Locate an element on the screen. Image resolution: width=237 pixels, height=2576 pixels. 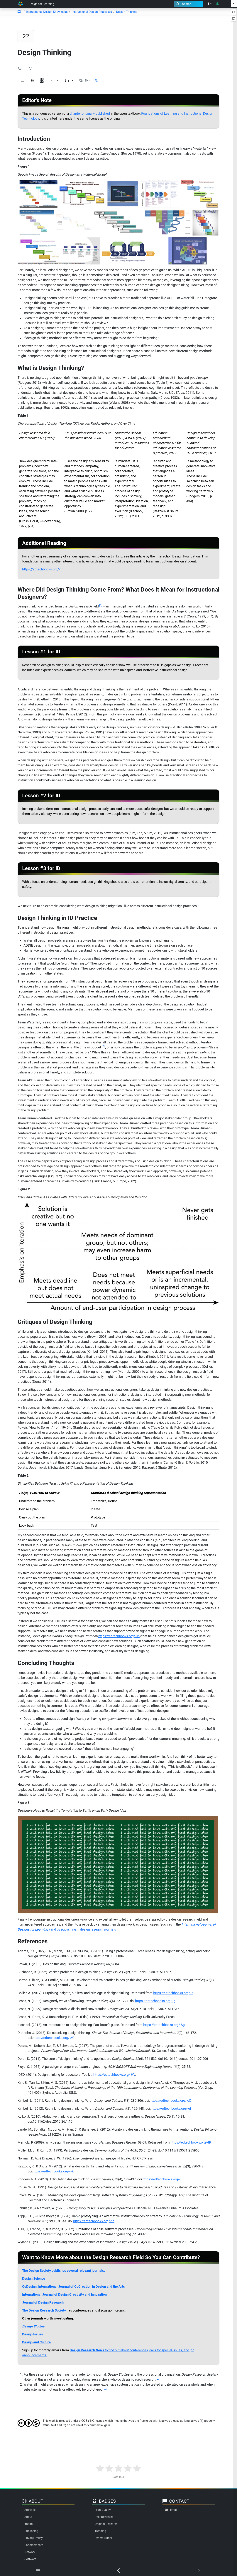
Software is located at coordinates (30, 2559).